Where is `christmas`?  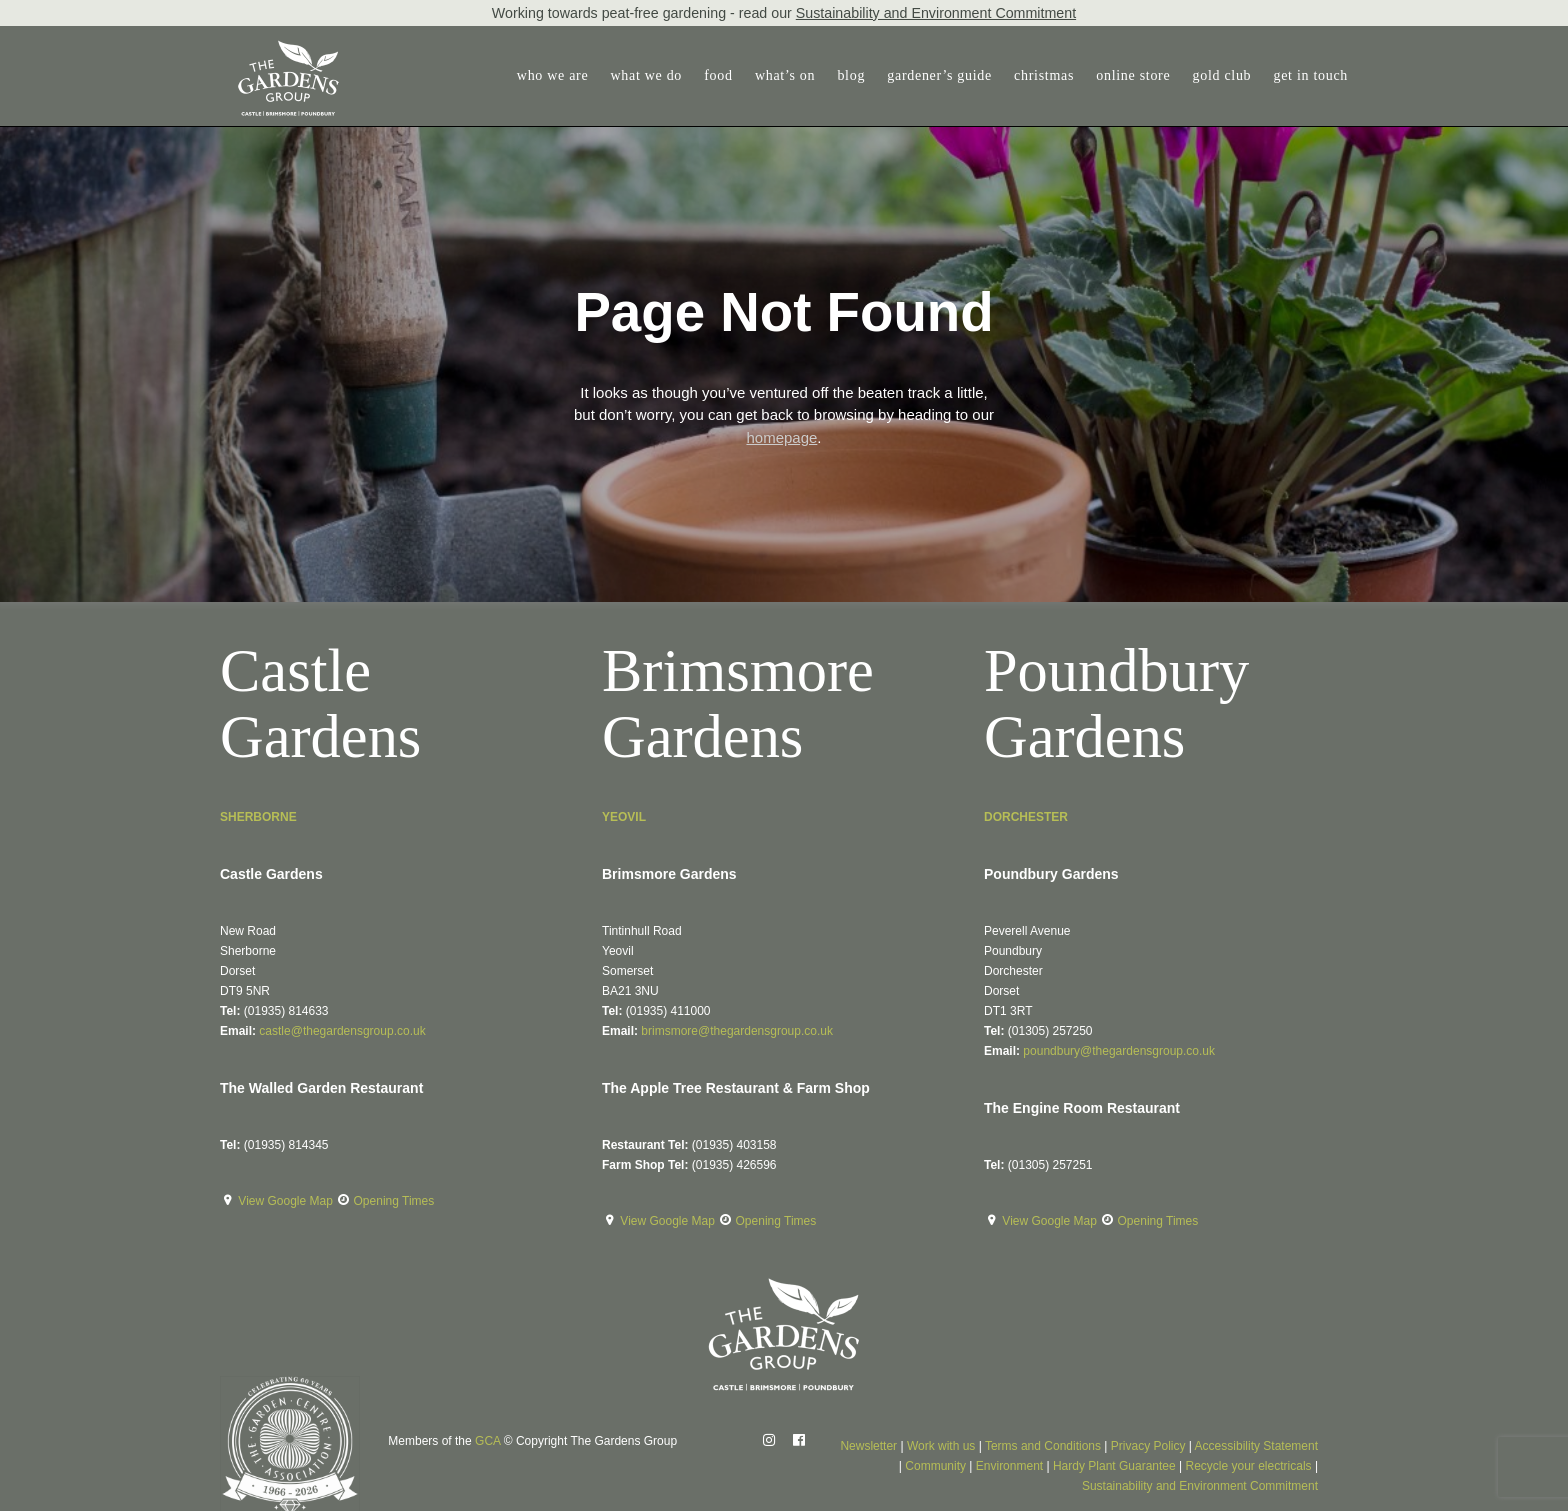 christmas is located at coordinates (1044, 75).